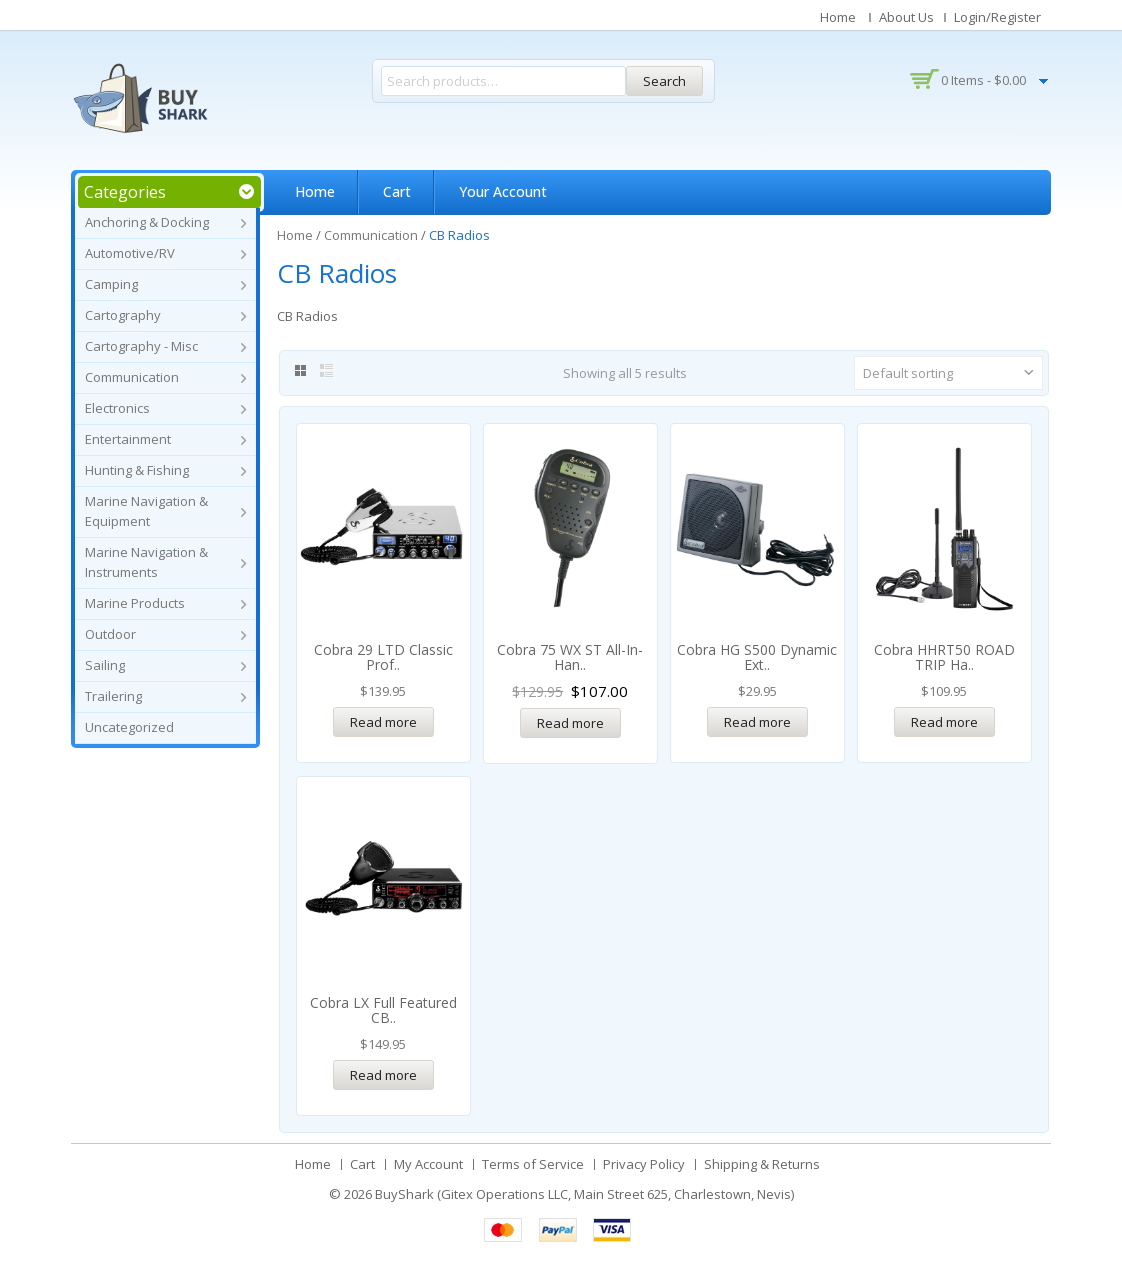 This screenshot has width=1122, height=1262. Describe the element at coordinates (428, 1164) in the screenshot. I see `My Account` at that location.